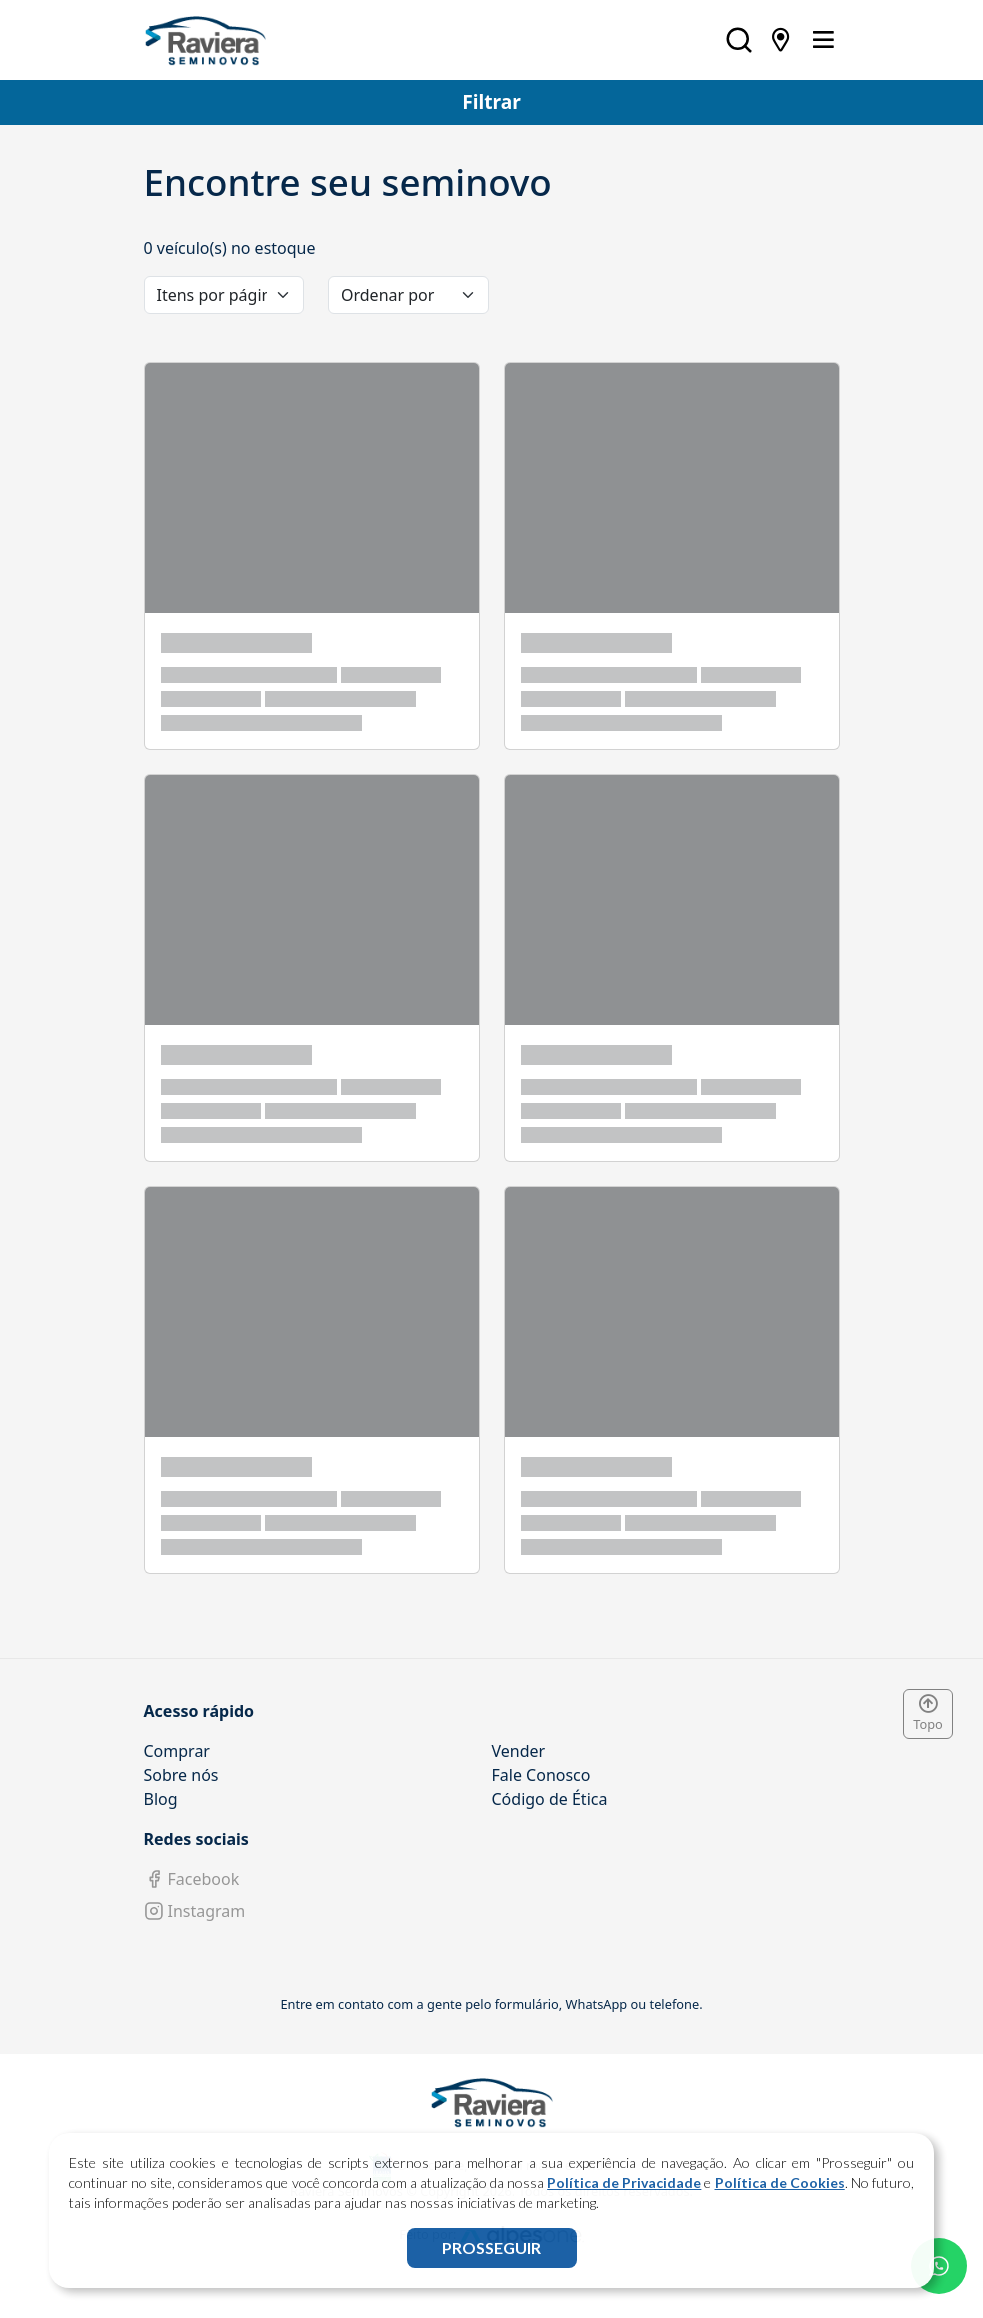 Image resolution: width=983 pixels, height=2318 pixels. I want to click on [order], so click(408, 295).